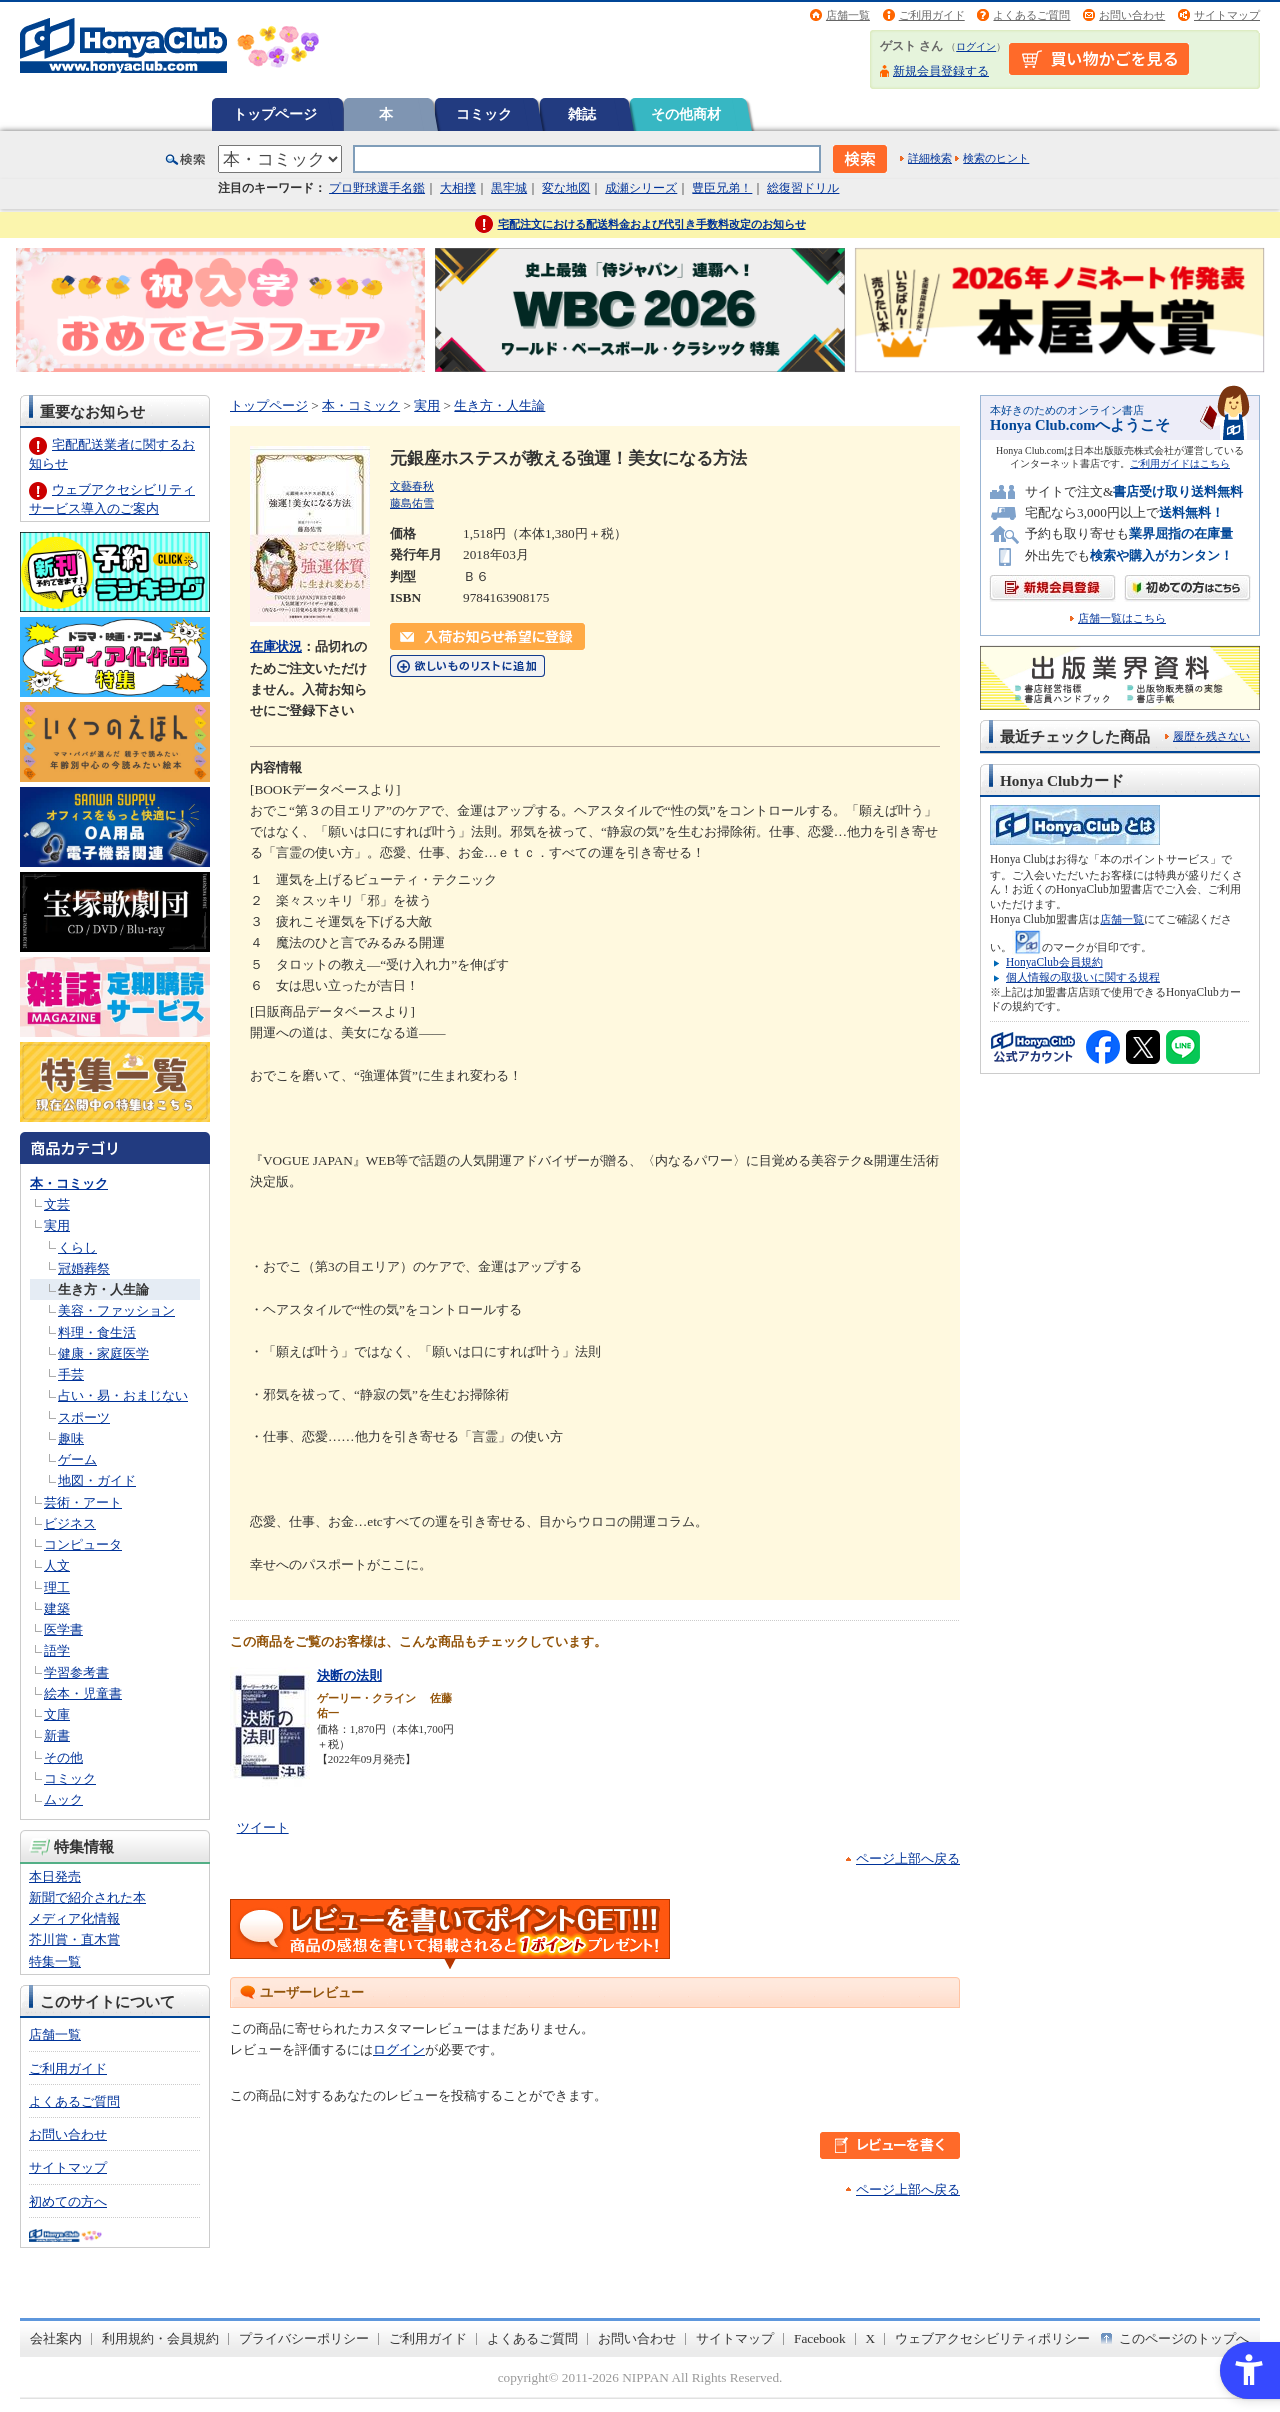 The image size is (1280, 2412). I want to click on 履歴を残さない, so click(1211, 736).